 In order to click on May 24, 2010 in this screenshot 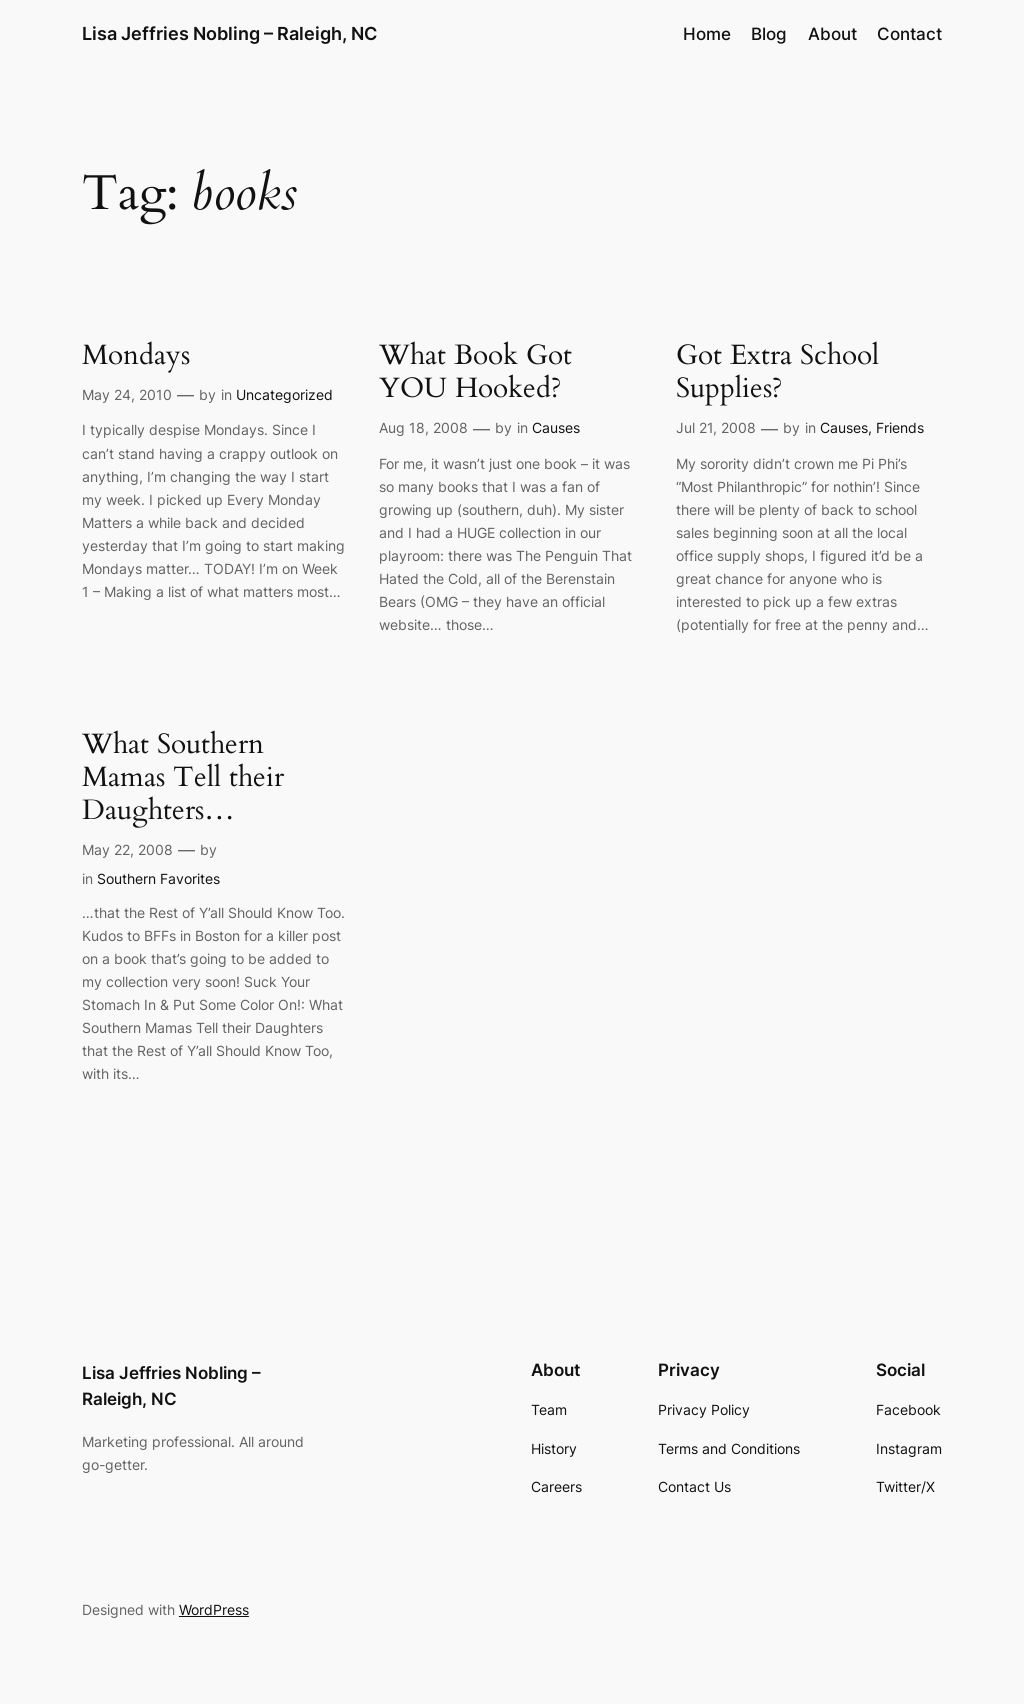, I will do `click(127, 394)`.